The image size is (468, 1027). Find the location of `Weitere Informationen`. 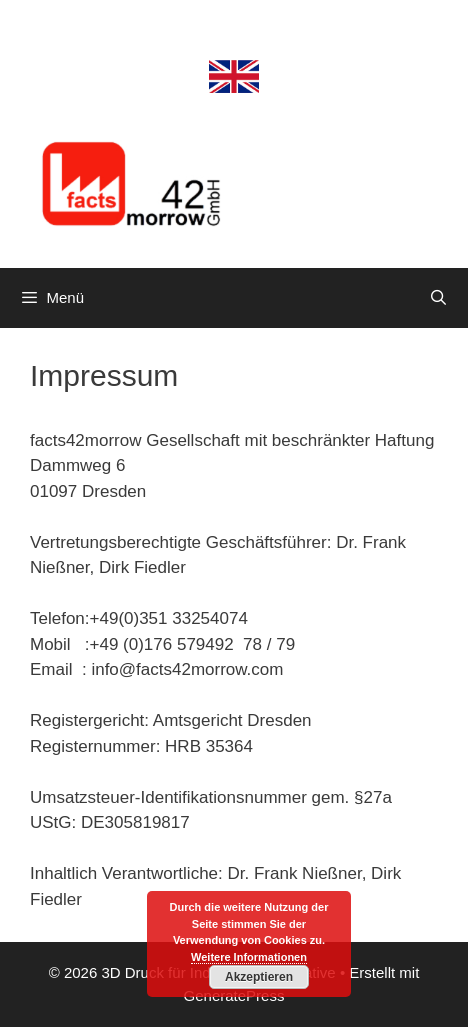

Weitere Informationen is located at coordinates (249, 957).